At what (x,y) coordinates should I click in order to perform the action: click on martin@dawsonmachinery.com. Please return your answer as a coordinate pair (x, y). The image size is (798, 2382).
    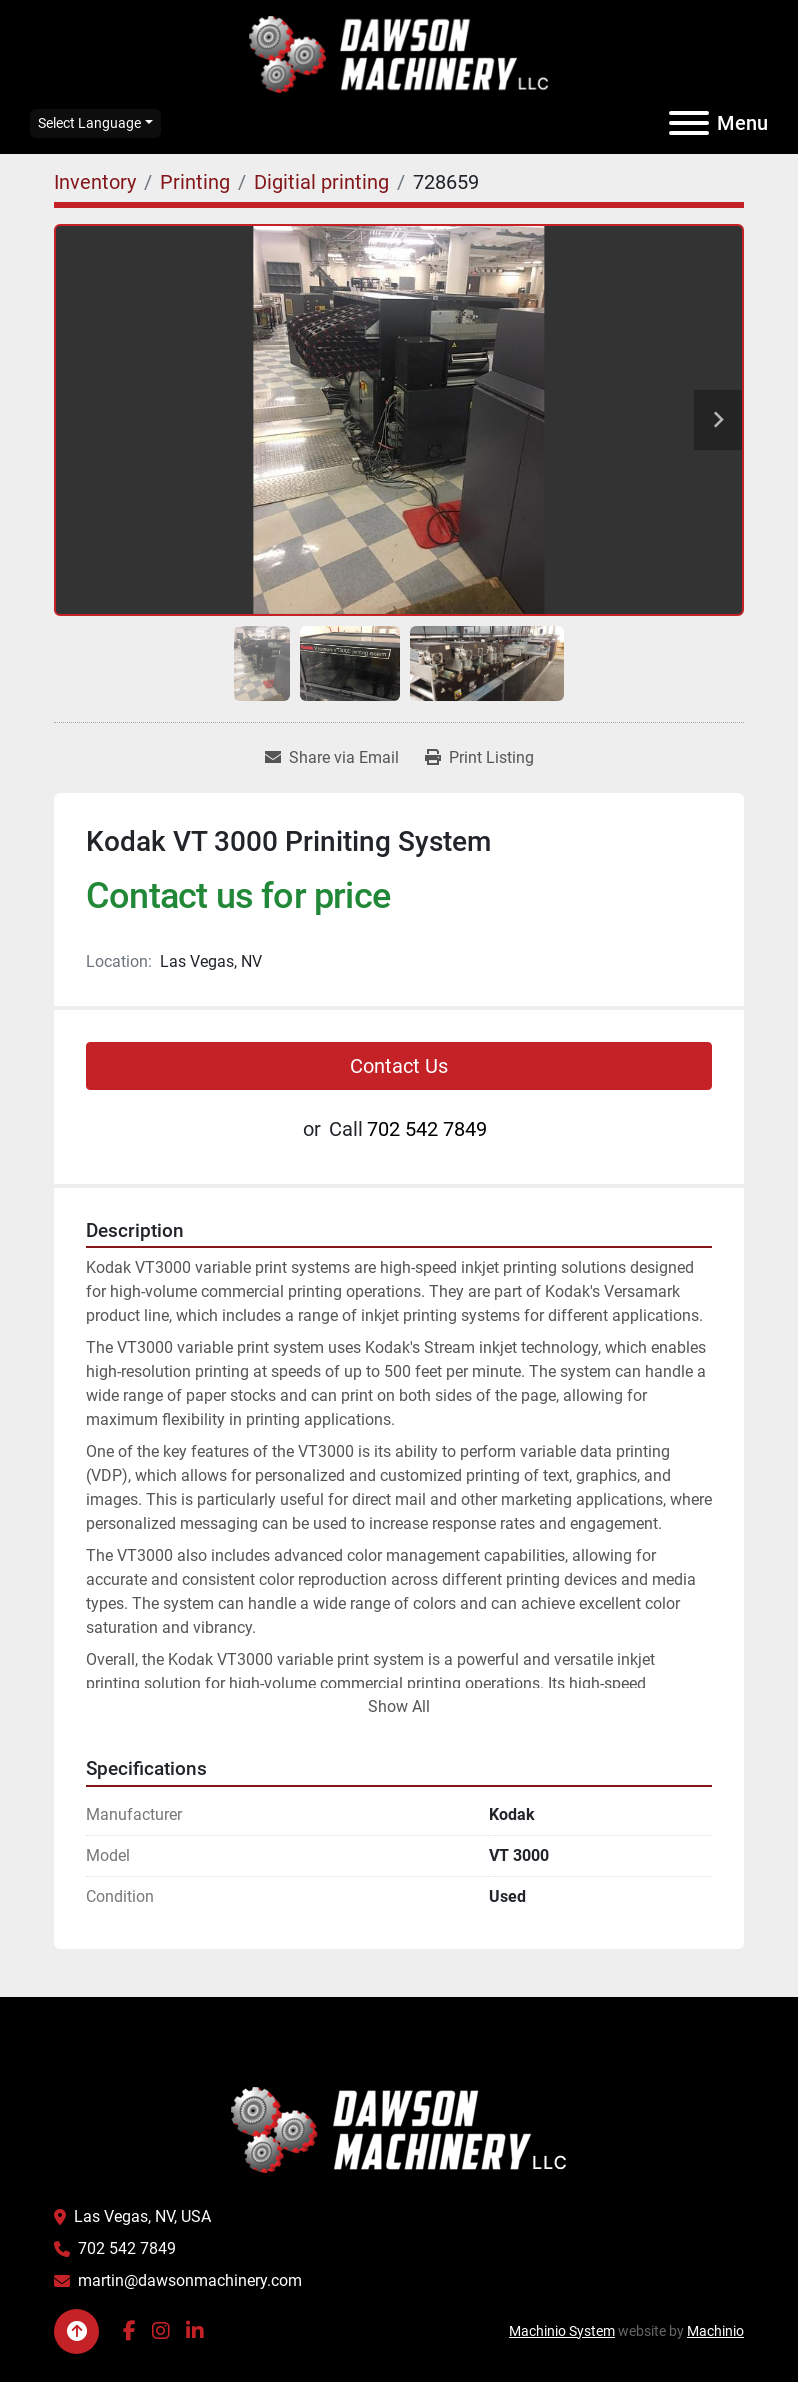
    Looking at the image, I should click on (190, 2280).